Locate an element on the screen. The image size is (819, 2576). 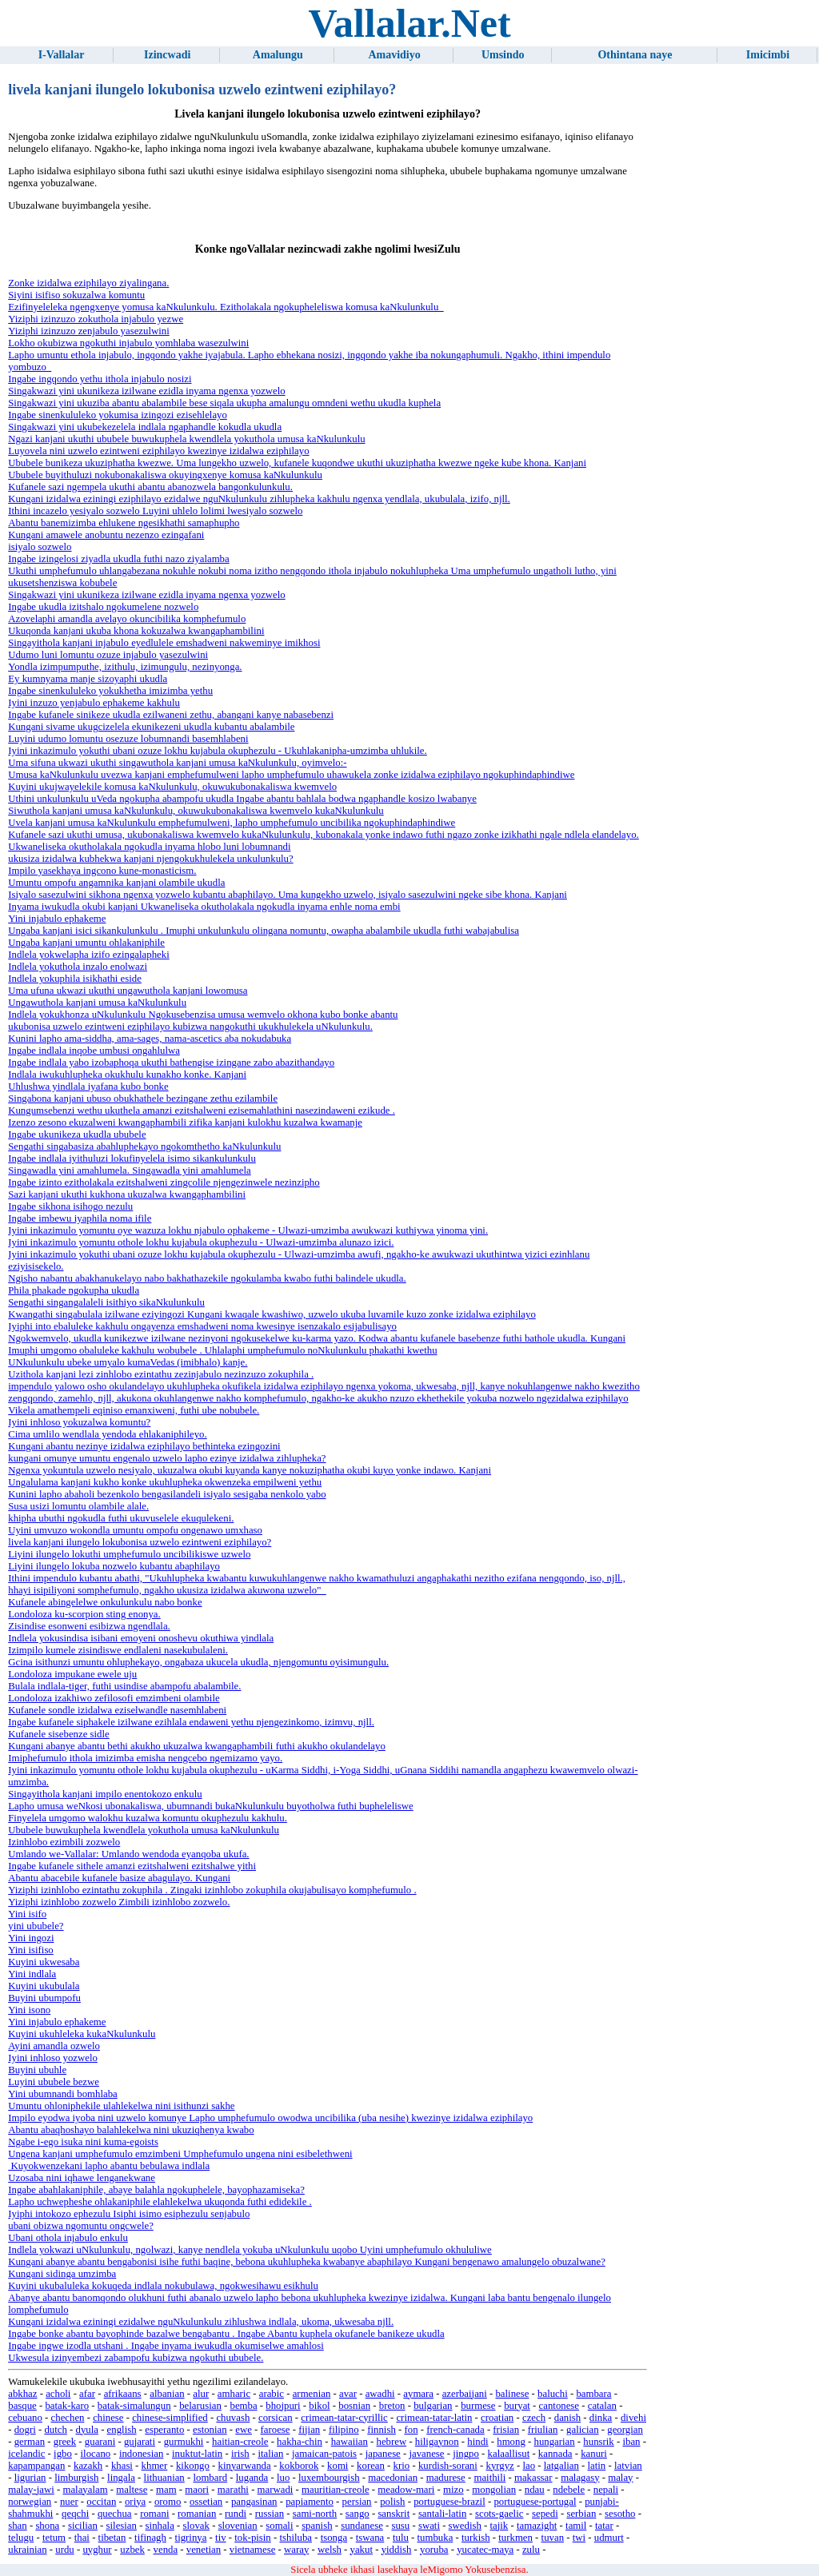
Ingabe izingelosi ziyadla ukudla futhi nazo ziyalamba is located at coordinates (118, 558).